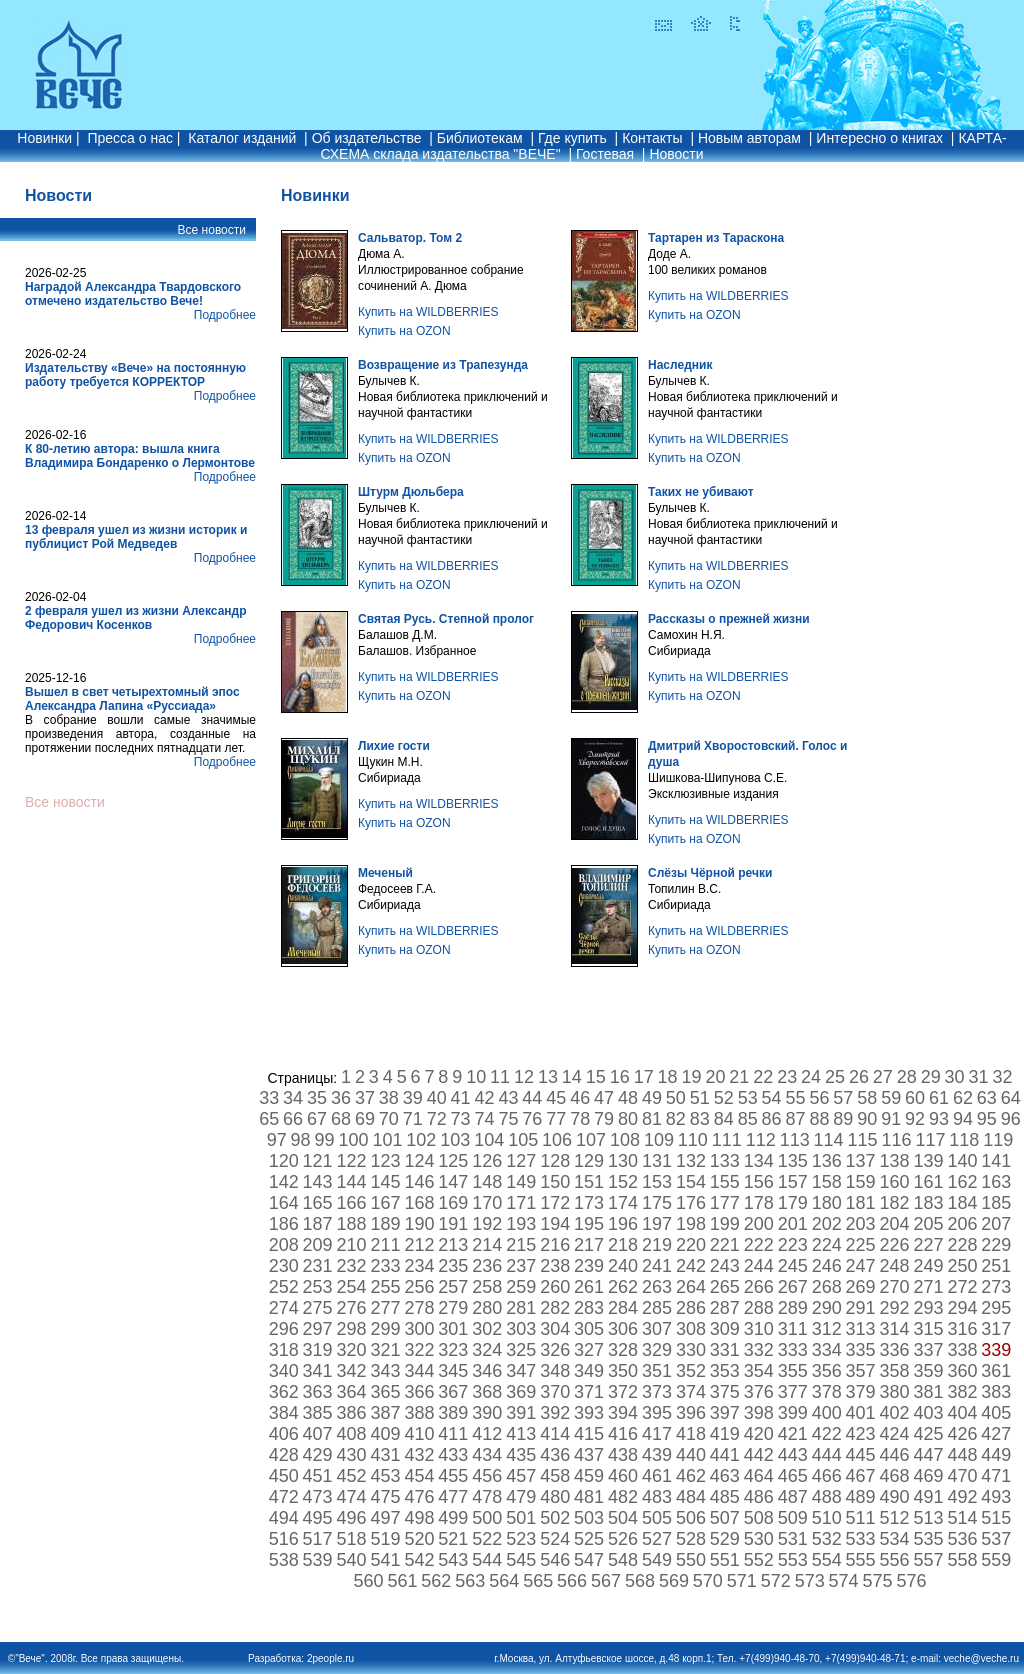  What do you see at coordinates (691, 1266) in the screenshot?
I see `242` at bounding box center [691, 1266].